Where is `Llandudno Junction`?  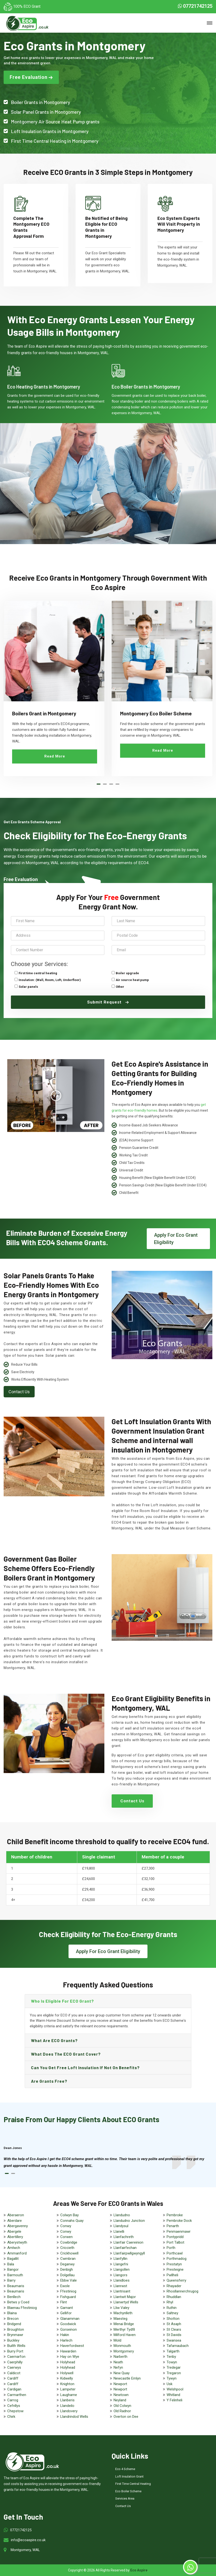
Llandudno Junction is located at coordinates (129, 2220).